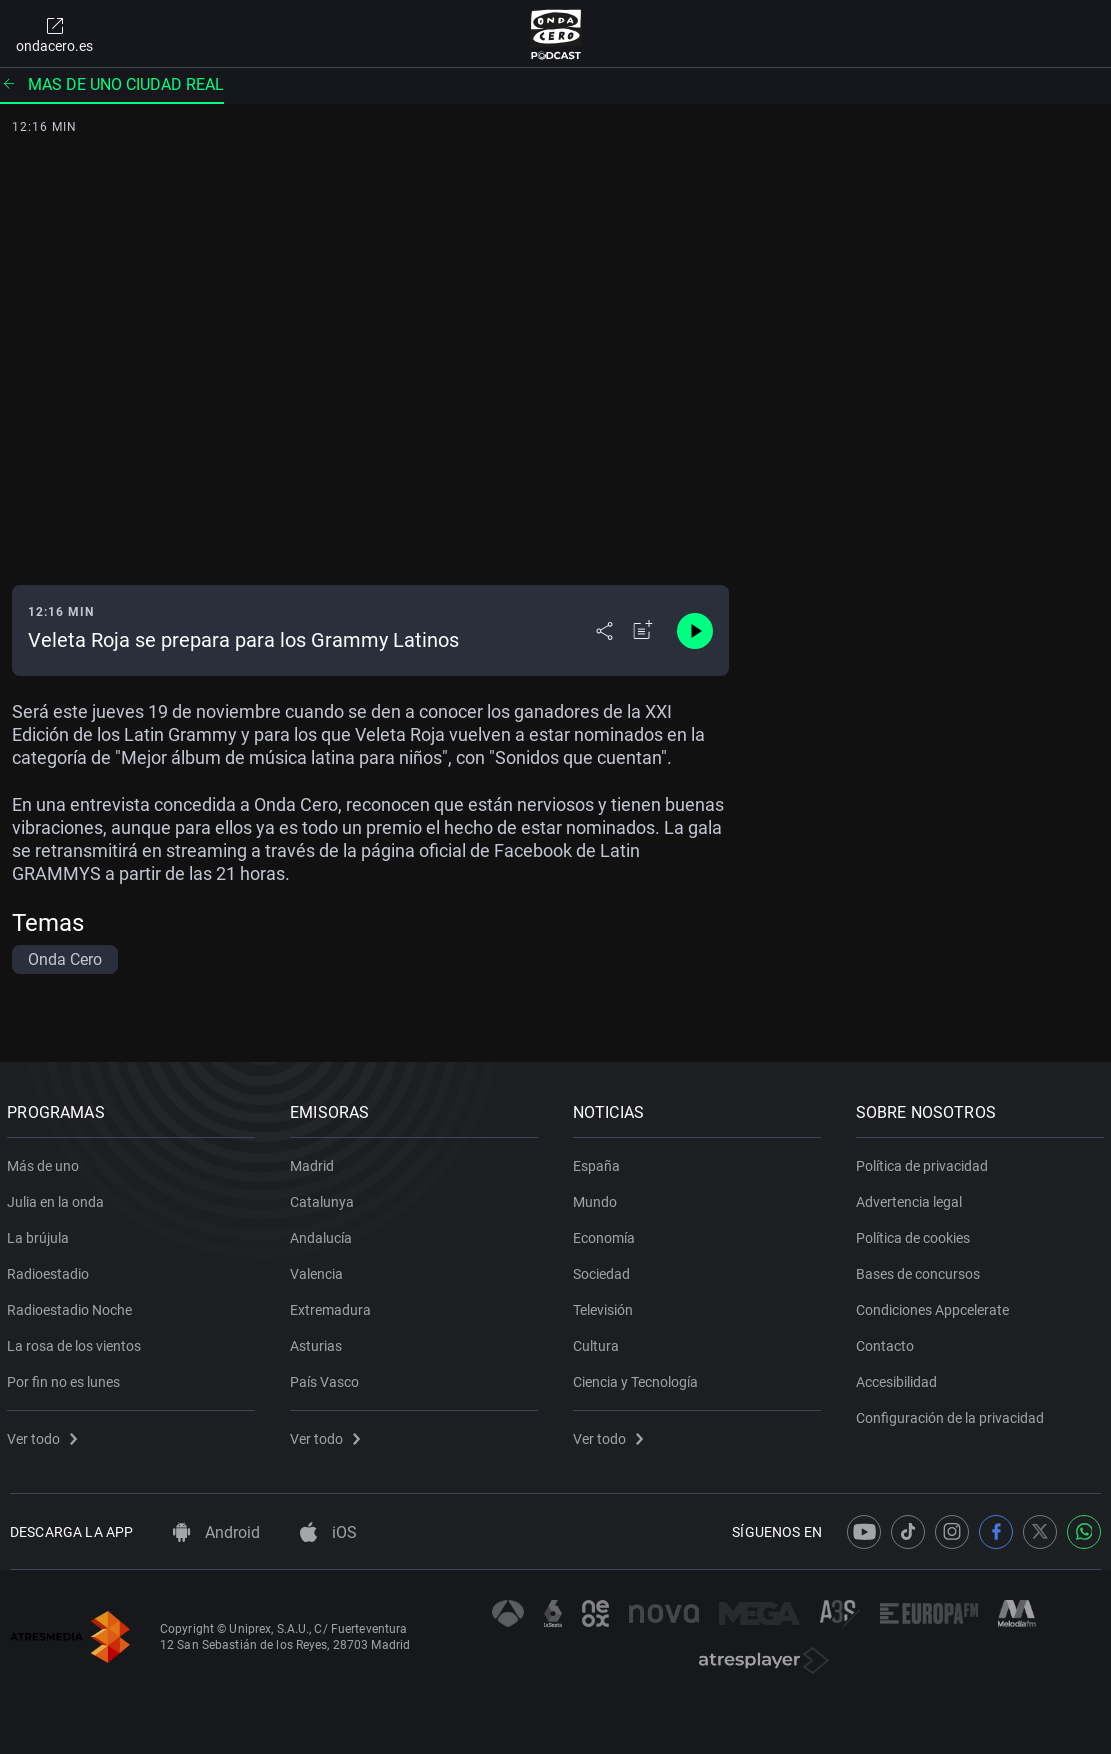 The image size is (1111, 1754). Describe the element at coordinates (324, 1234) in the screenshot. I see `Andalucía` at that location.